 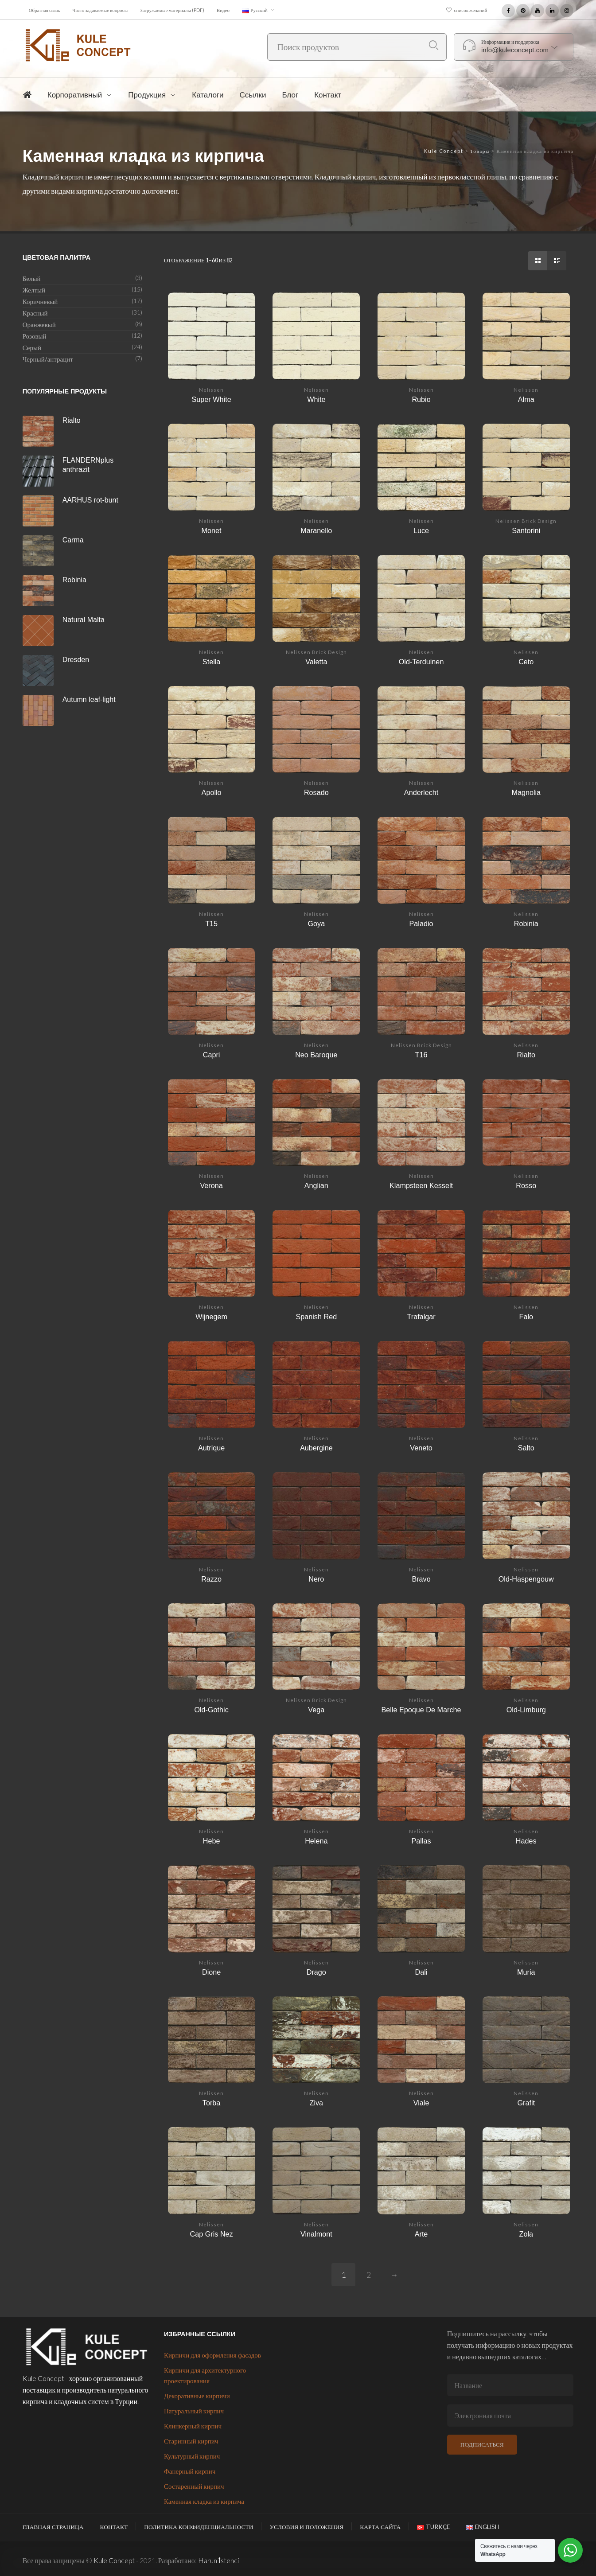 What do you see at coordinates (316, 924) in the screenshot?
I see `Goya` at bounding box center [316, 924].